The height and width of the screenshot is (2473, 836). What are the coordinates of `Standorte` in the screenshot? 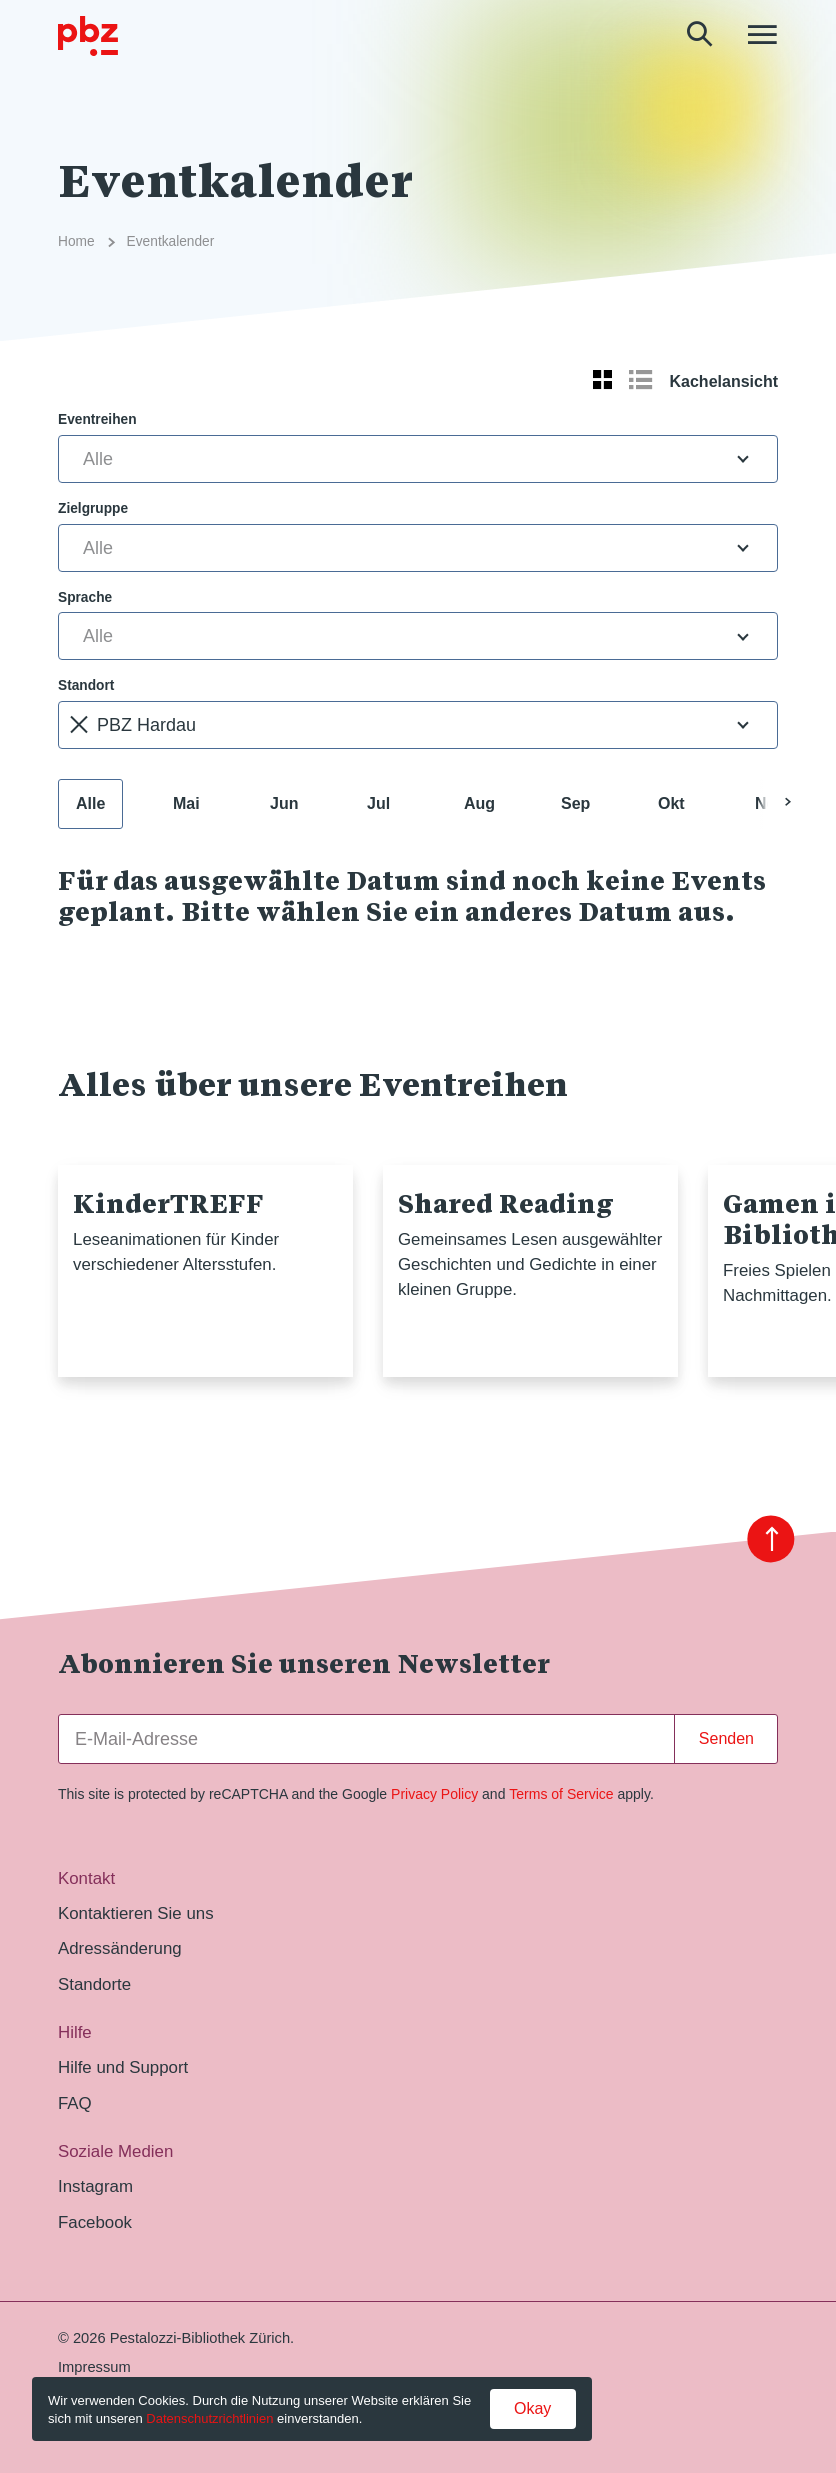 It's located at (94, 1984).